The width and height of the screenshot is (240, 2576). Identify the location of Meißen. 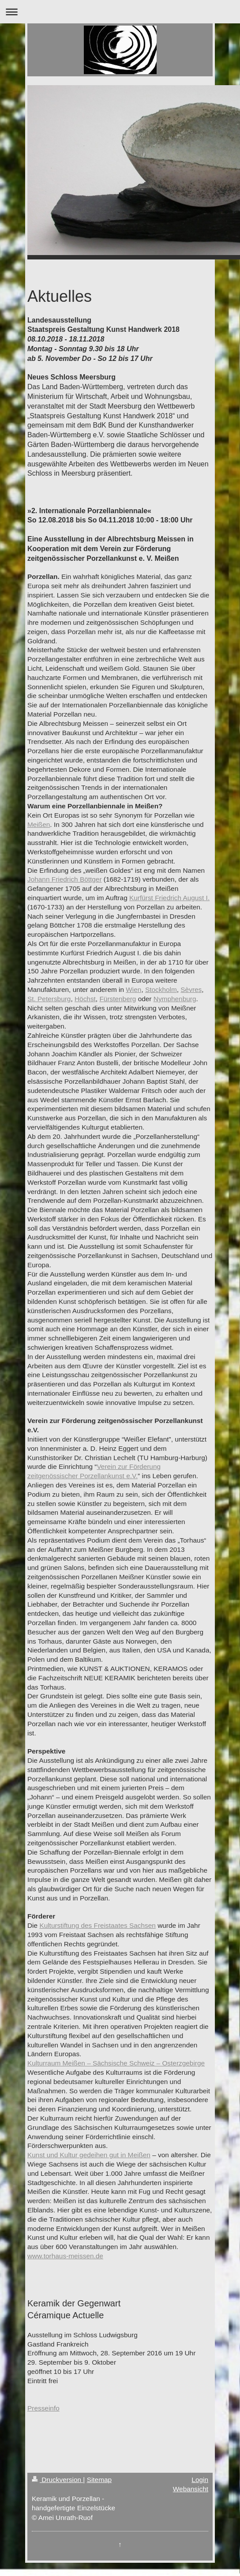
(38, 824).